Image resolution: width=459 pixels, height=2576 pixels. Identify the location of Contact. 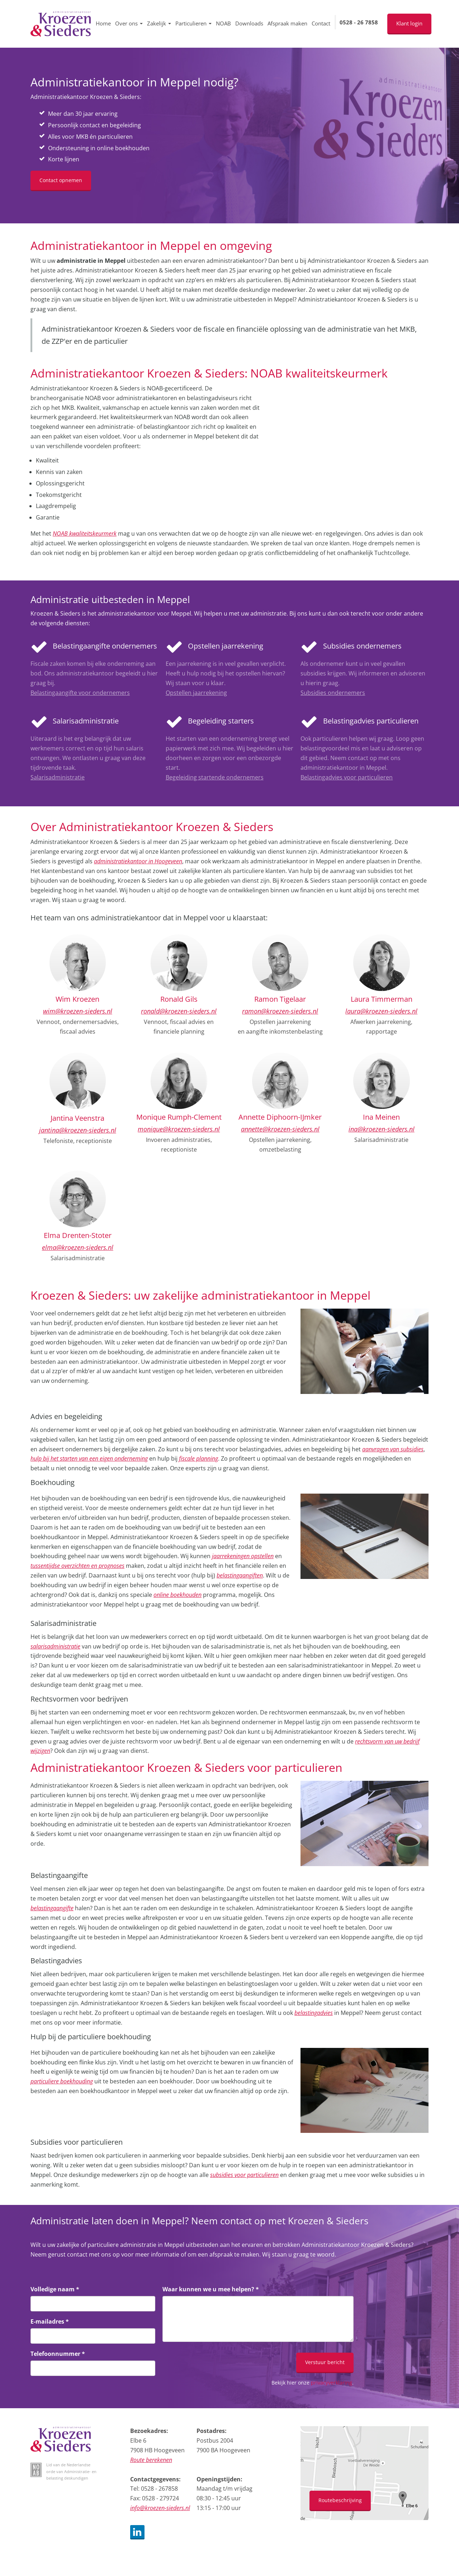
(321, 23).